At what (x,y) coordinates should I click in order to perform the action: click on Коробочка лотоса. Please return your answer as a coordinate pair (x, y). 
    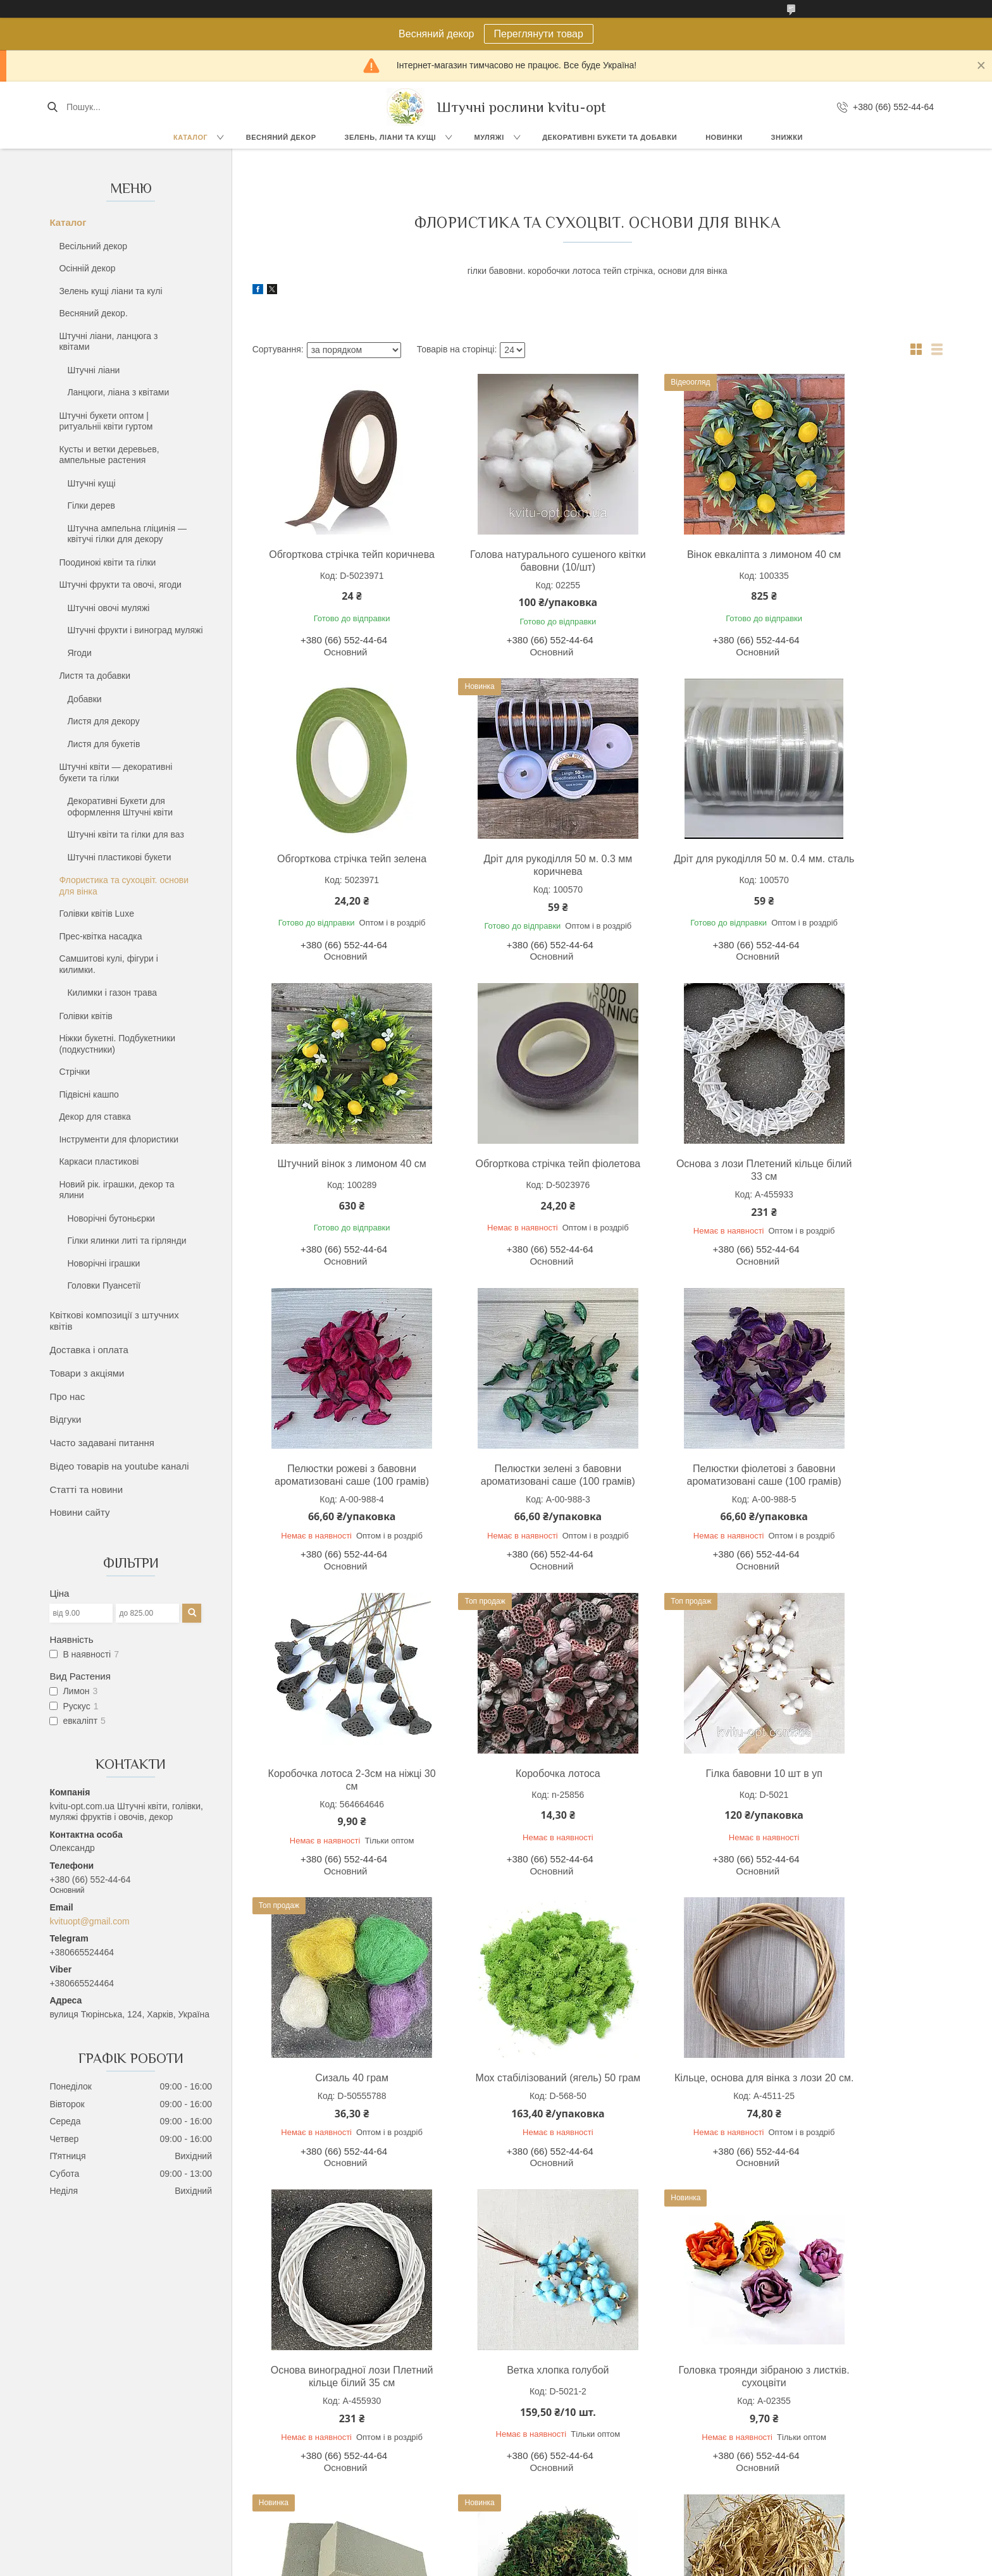
    Looking at the image, I should click on (510, 1481).